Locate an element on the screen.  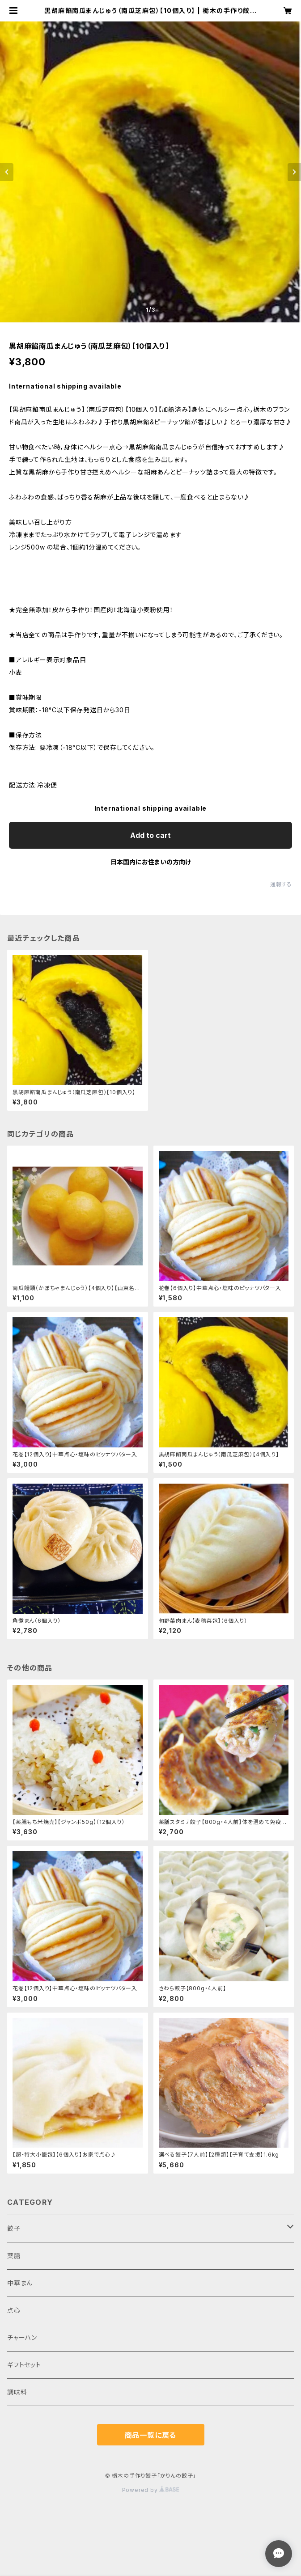
ギフトセット is located at coordinates (24, 2365).